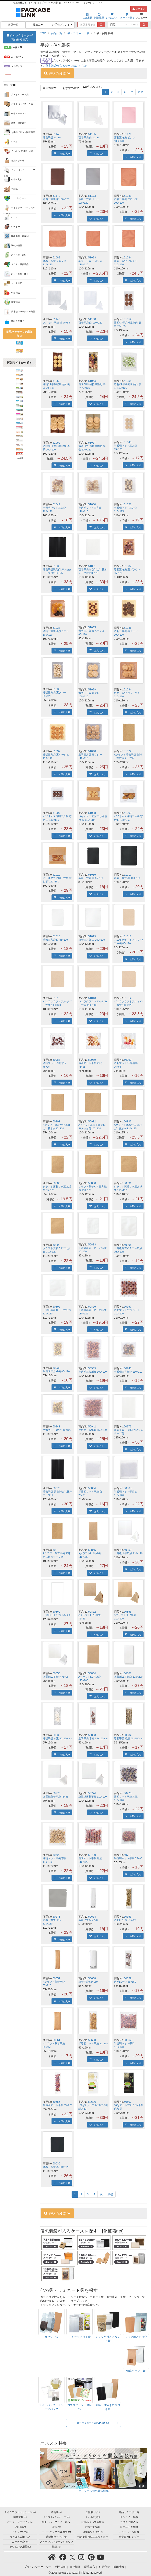  I want to click on ＰＯＰ・販促用品, so click(16, 264).